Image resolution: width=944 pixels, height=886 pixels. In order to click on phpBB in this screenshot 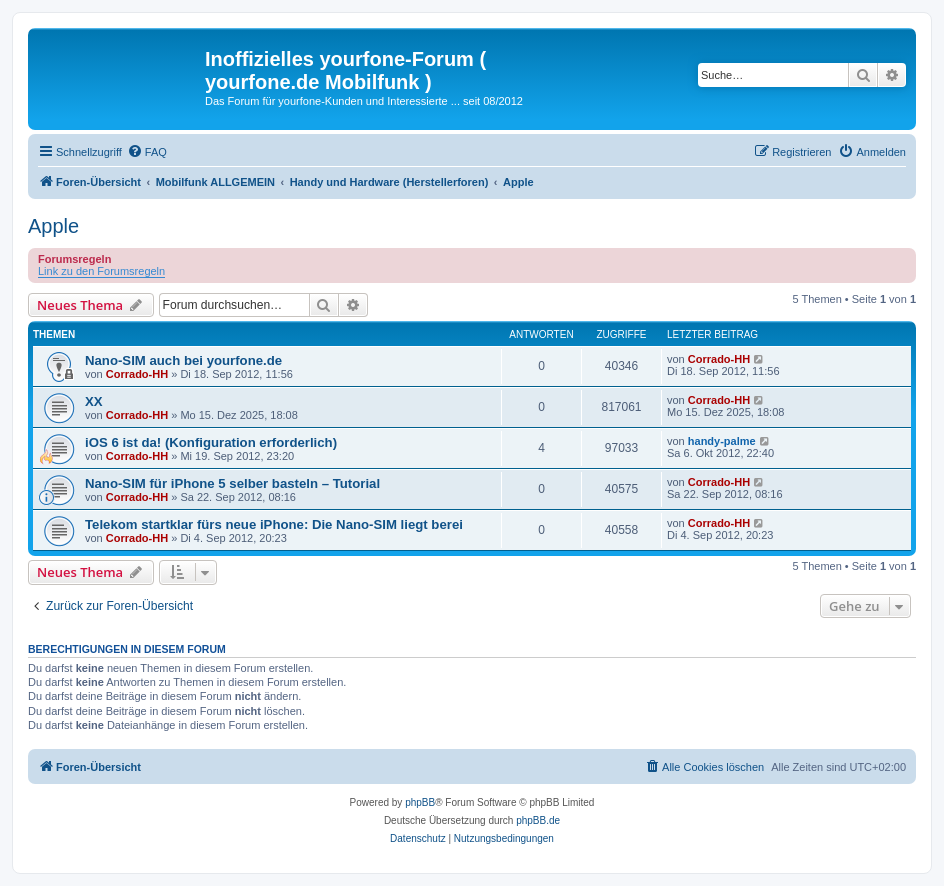, I will do `click(420, 802)`.